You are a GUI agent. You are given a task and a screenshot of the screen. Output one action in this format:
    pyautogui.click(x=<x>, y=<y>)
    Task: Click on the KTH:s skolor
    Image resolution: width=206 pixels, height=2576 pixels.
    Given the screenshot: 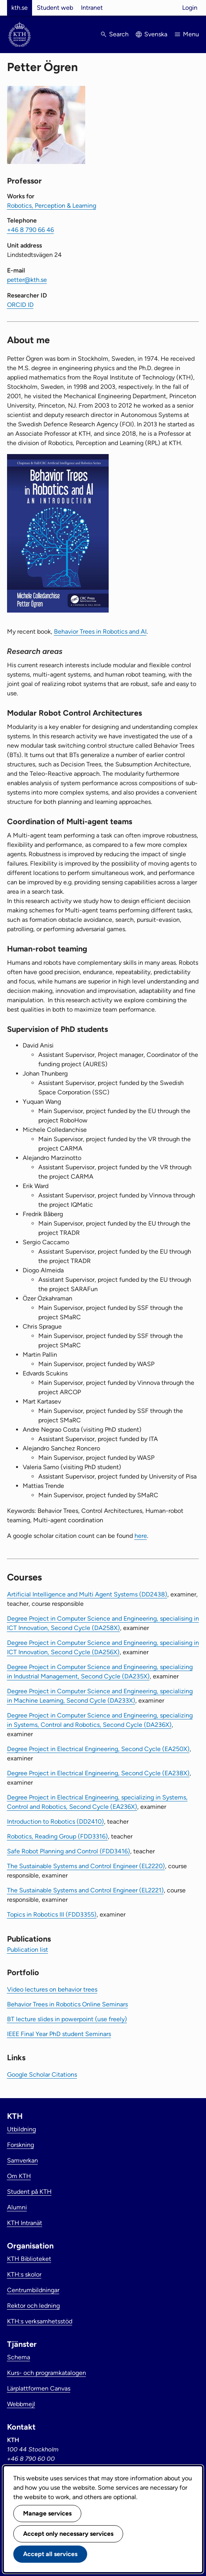 What is the action you would take?
    pyautogui.click(x=24, y=2274)
    